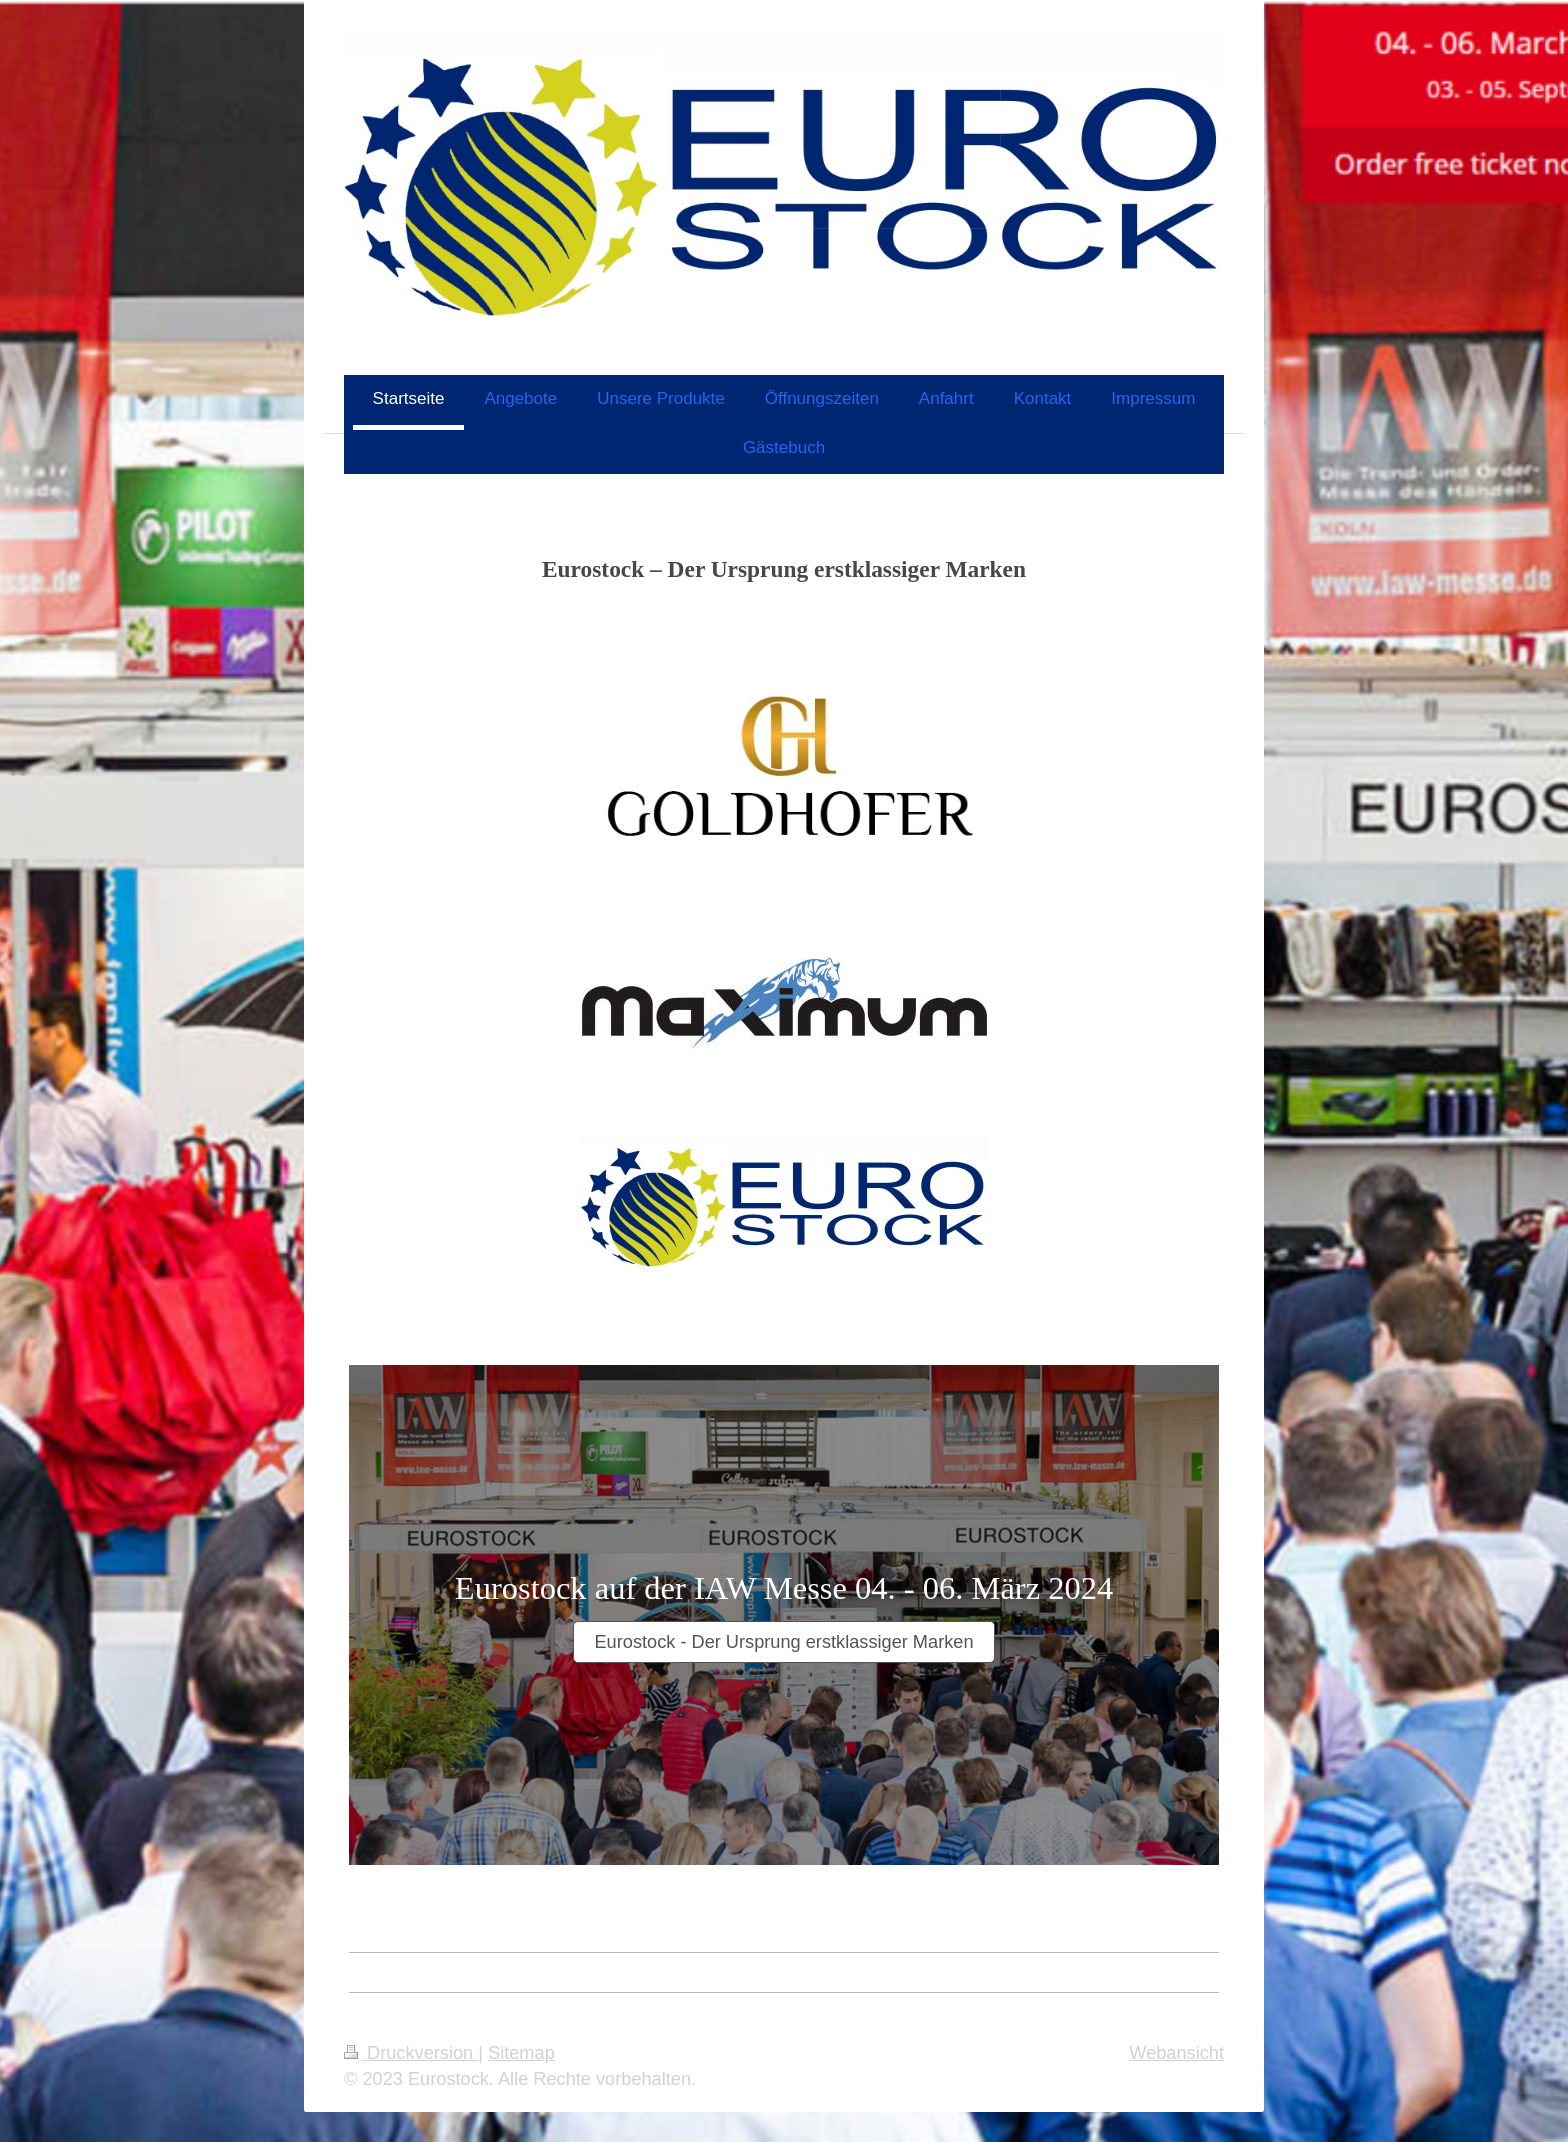  I want to click on Webansicht, so click(1176, 2053).